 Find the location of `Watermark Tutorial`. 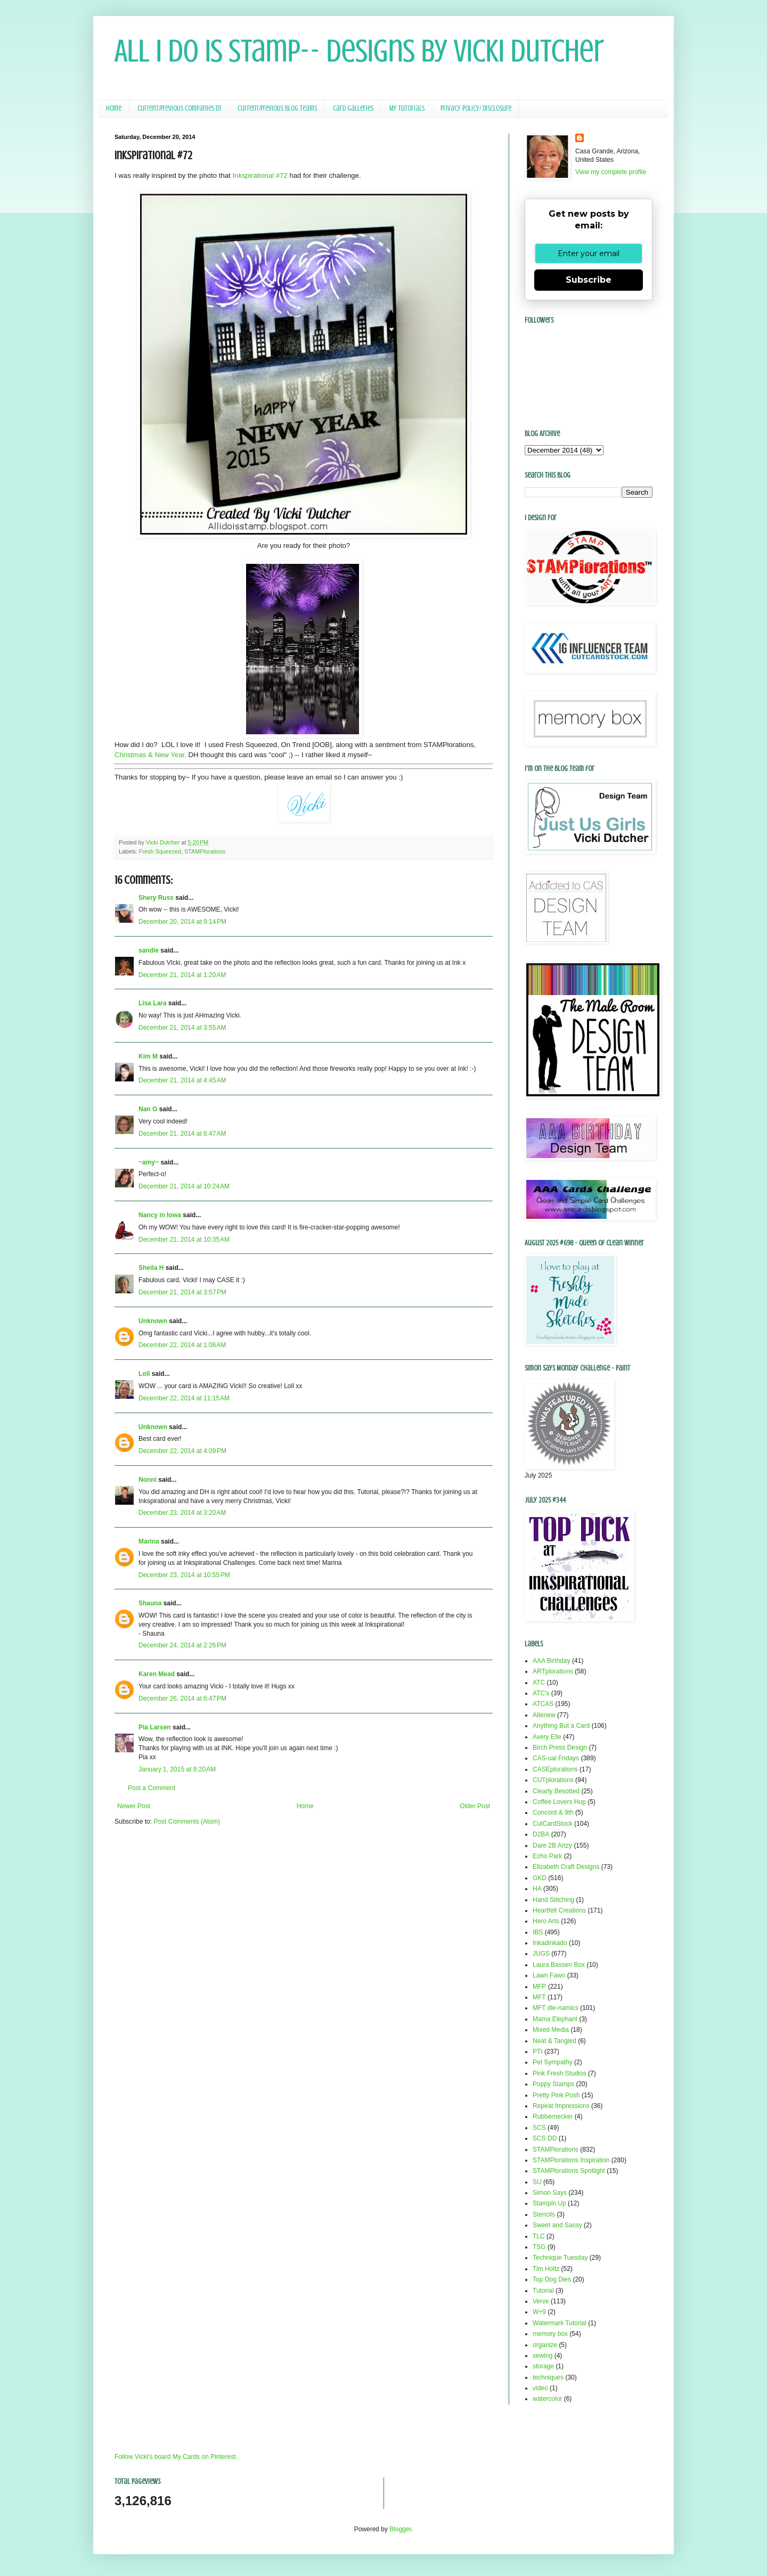

Watermark Tutorial is located at coordinates (559, 2323).